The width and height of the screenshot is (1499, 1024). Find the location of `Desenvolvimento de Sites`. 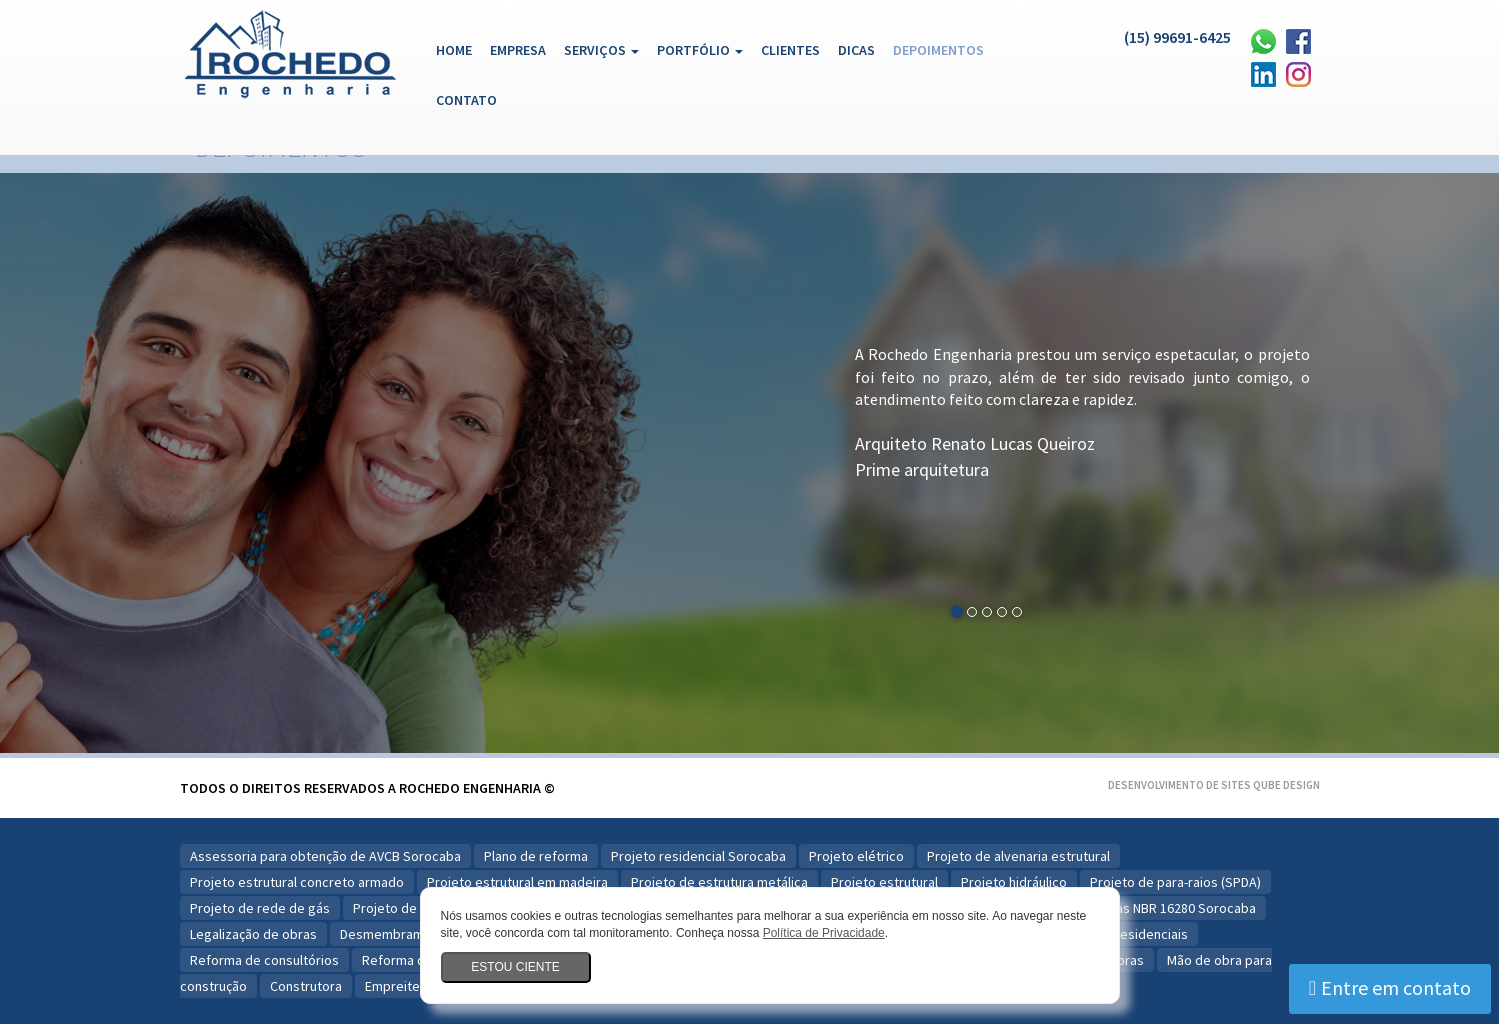

Desenvolvimento de Sites is located at coordinates (1179, 785).